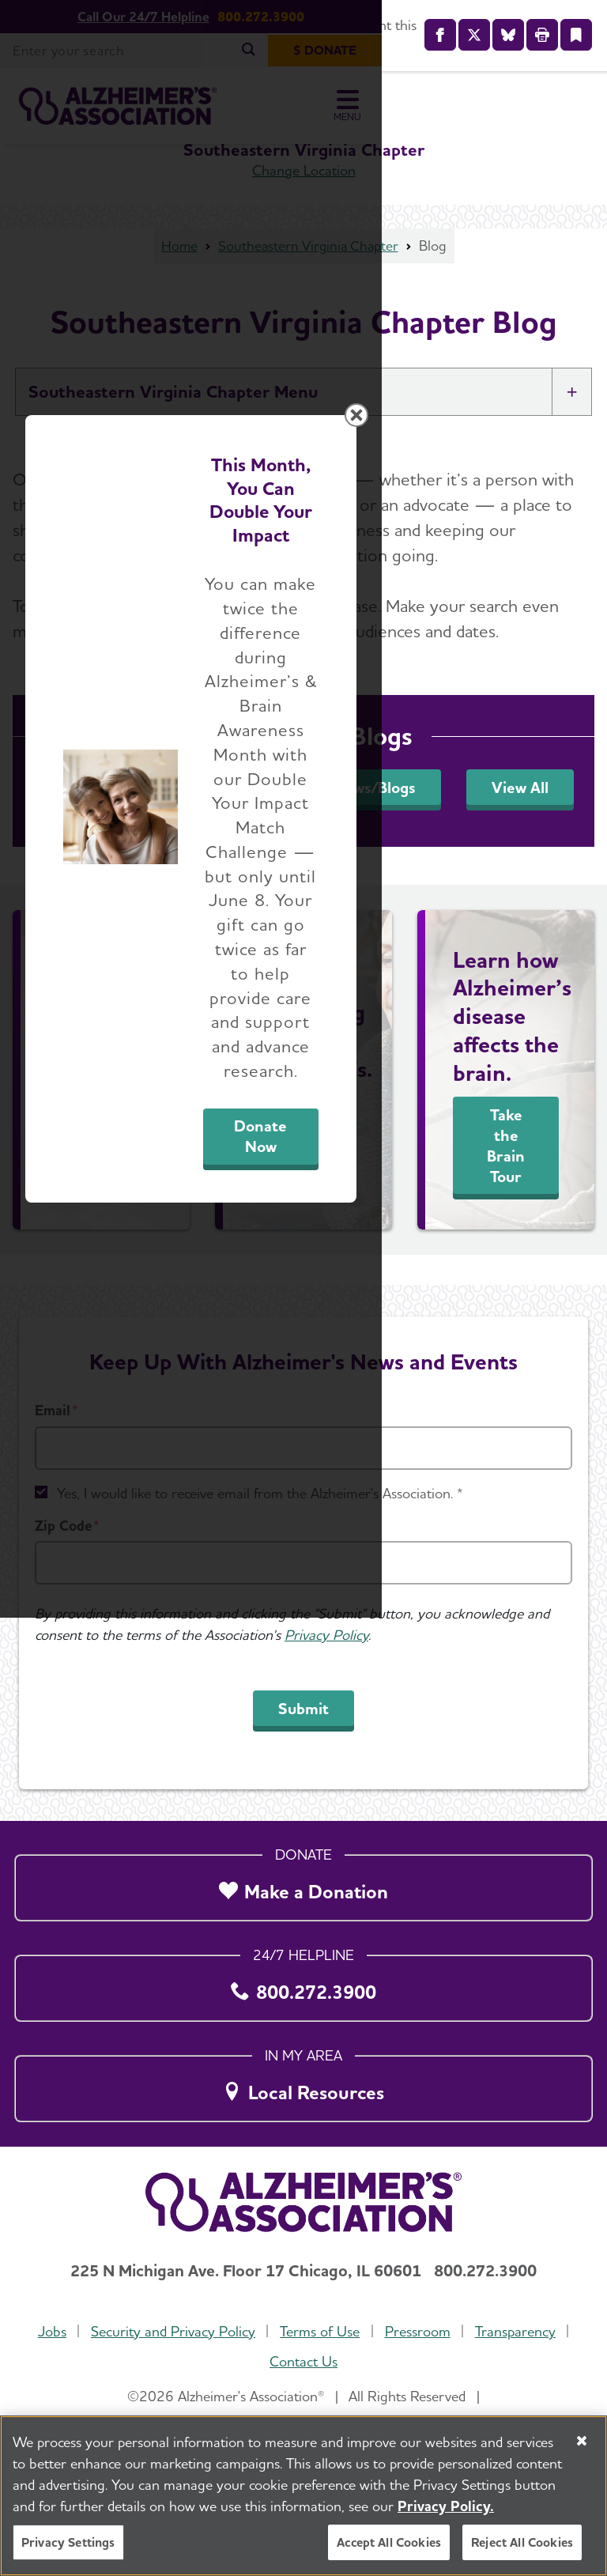 This screenshot has height=2576, width=607. Describe the element at coordinates (303, 2495) in the screenshot. I see `[region]` at that location.